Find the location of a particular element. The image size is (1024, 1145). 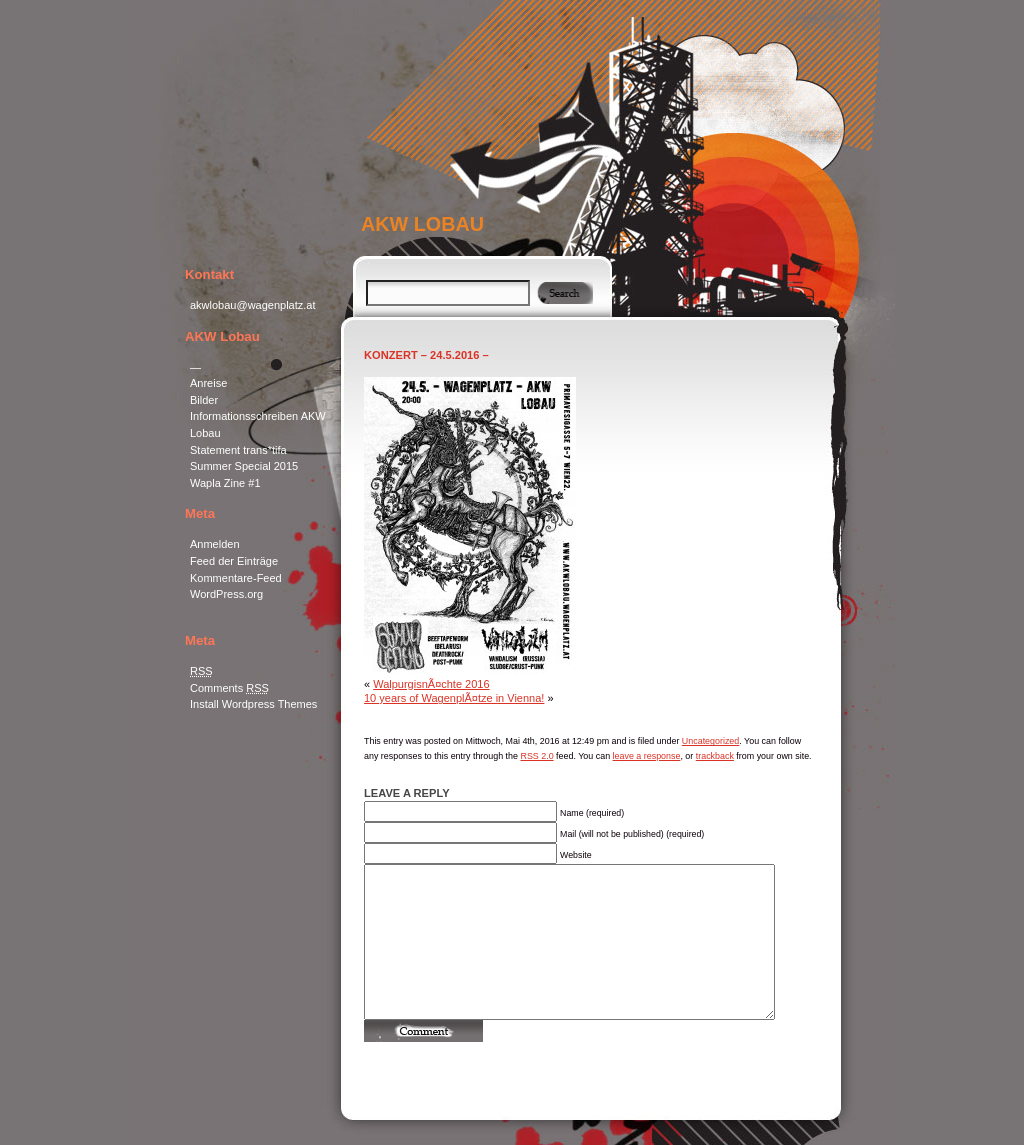

Kommentare-Feed is located at coordinates (236, 578).